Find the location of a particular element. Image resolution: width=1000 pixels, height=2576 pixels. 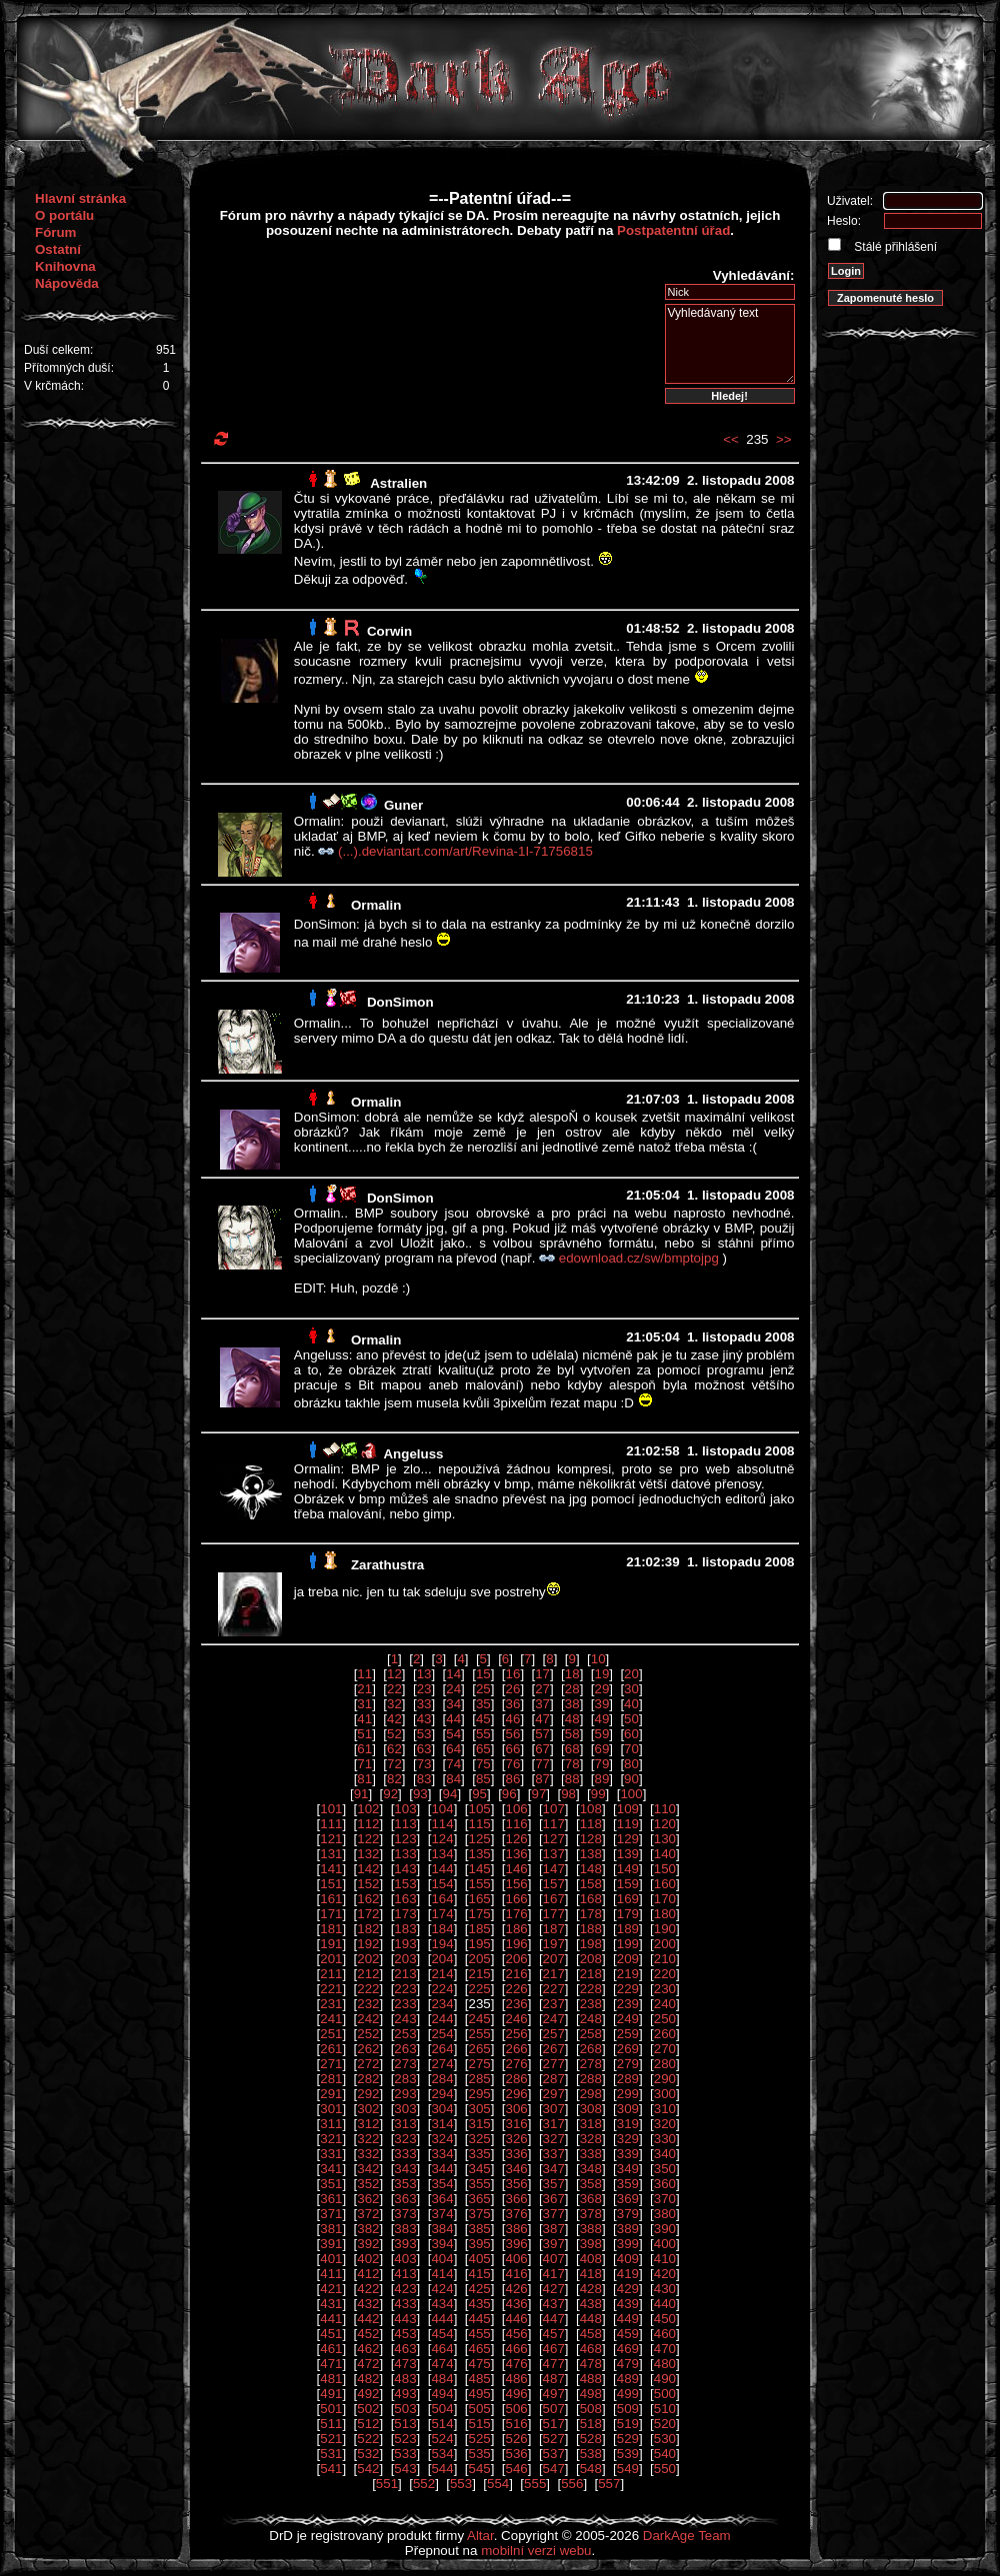

75 is located at coordinates (483, 1763).